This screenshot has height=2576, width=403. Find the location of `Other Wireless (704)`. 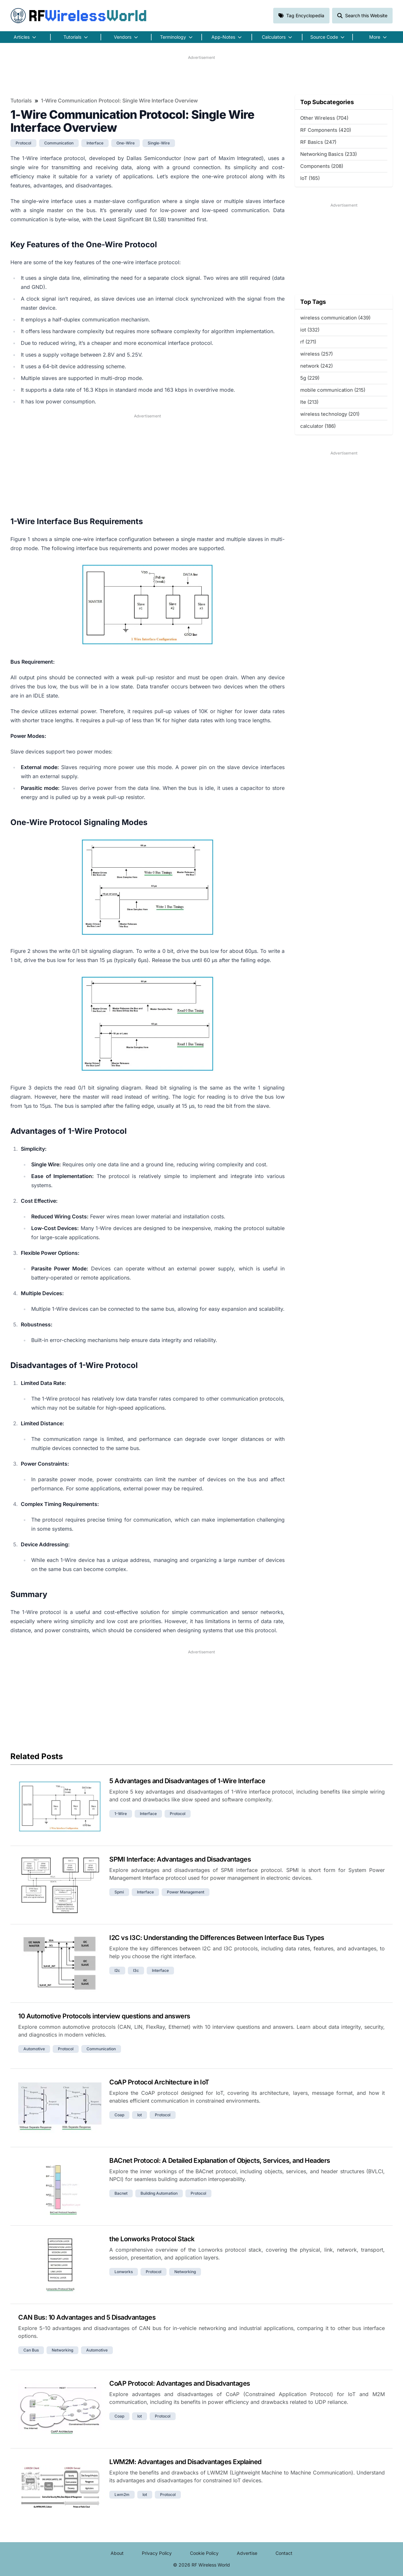

Other Wireless (704) is located at coordinates (324, 118).